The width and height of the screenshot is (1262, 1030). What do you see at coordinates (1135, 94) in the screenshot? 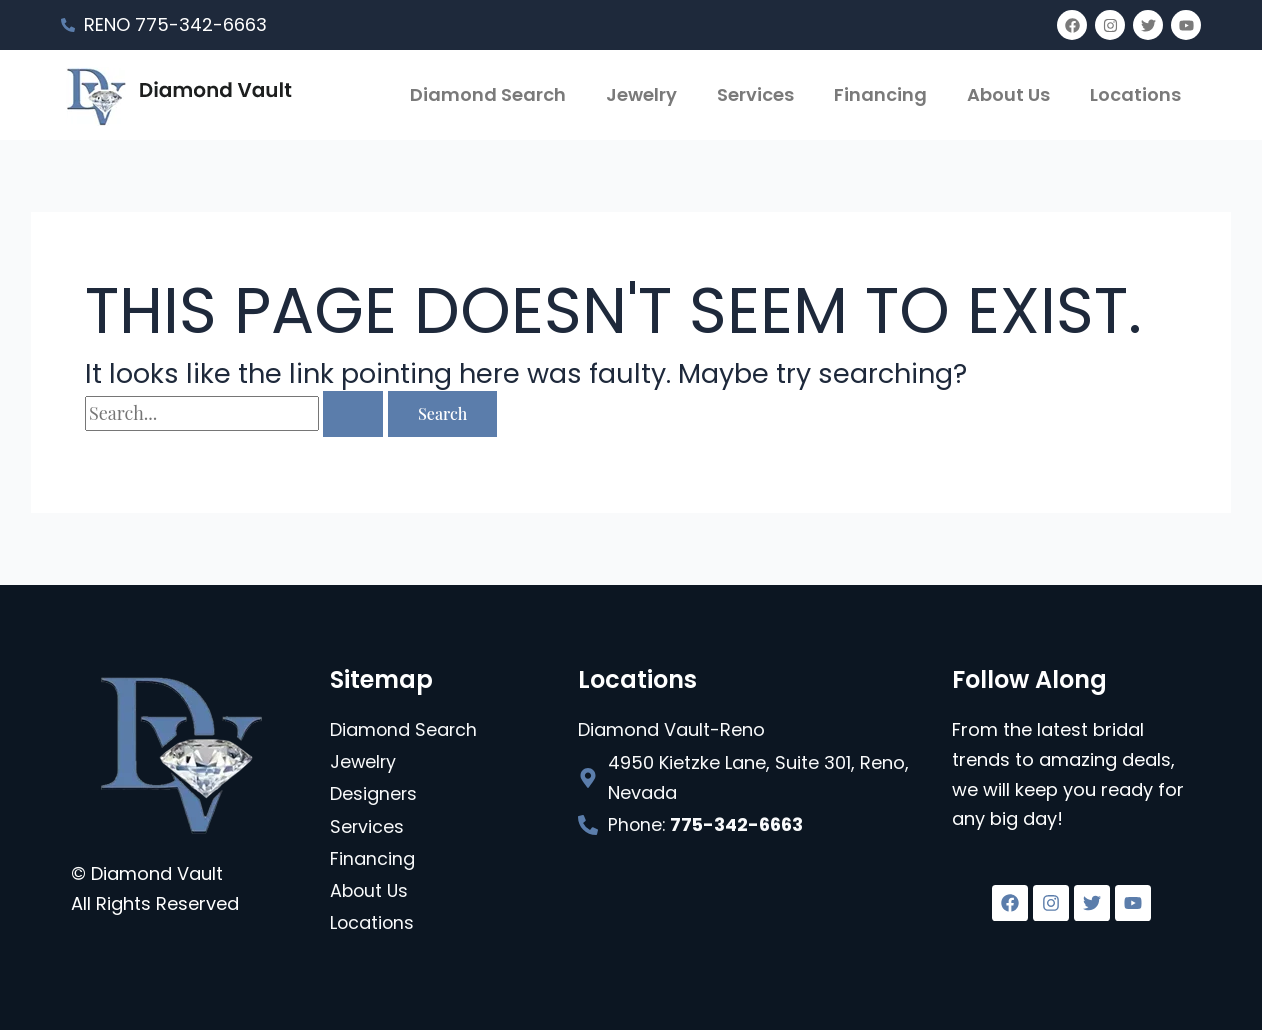
I see `Locations` at bounding box center [1135, 94].